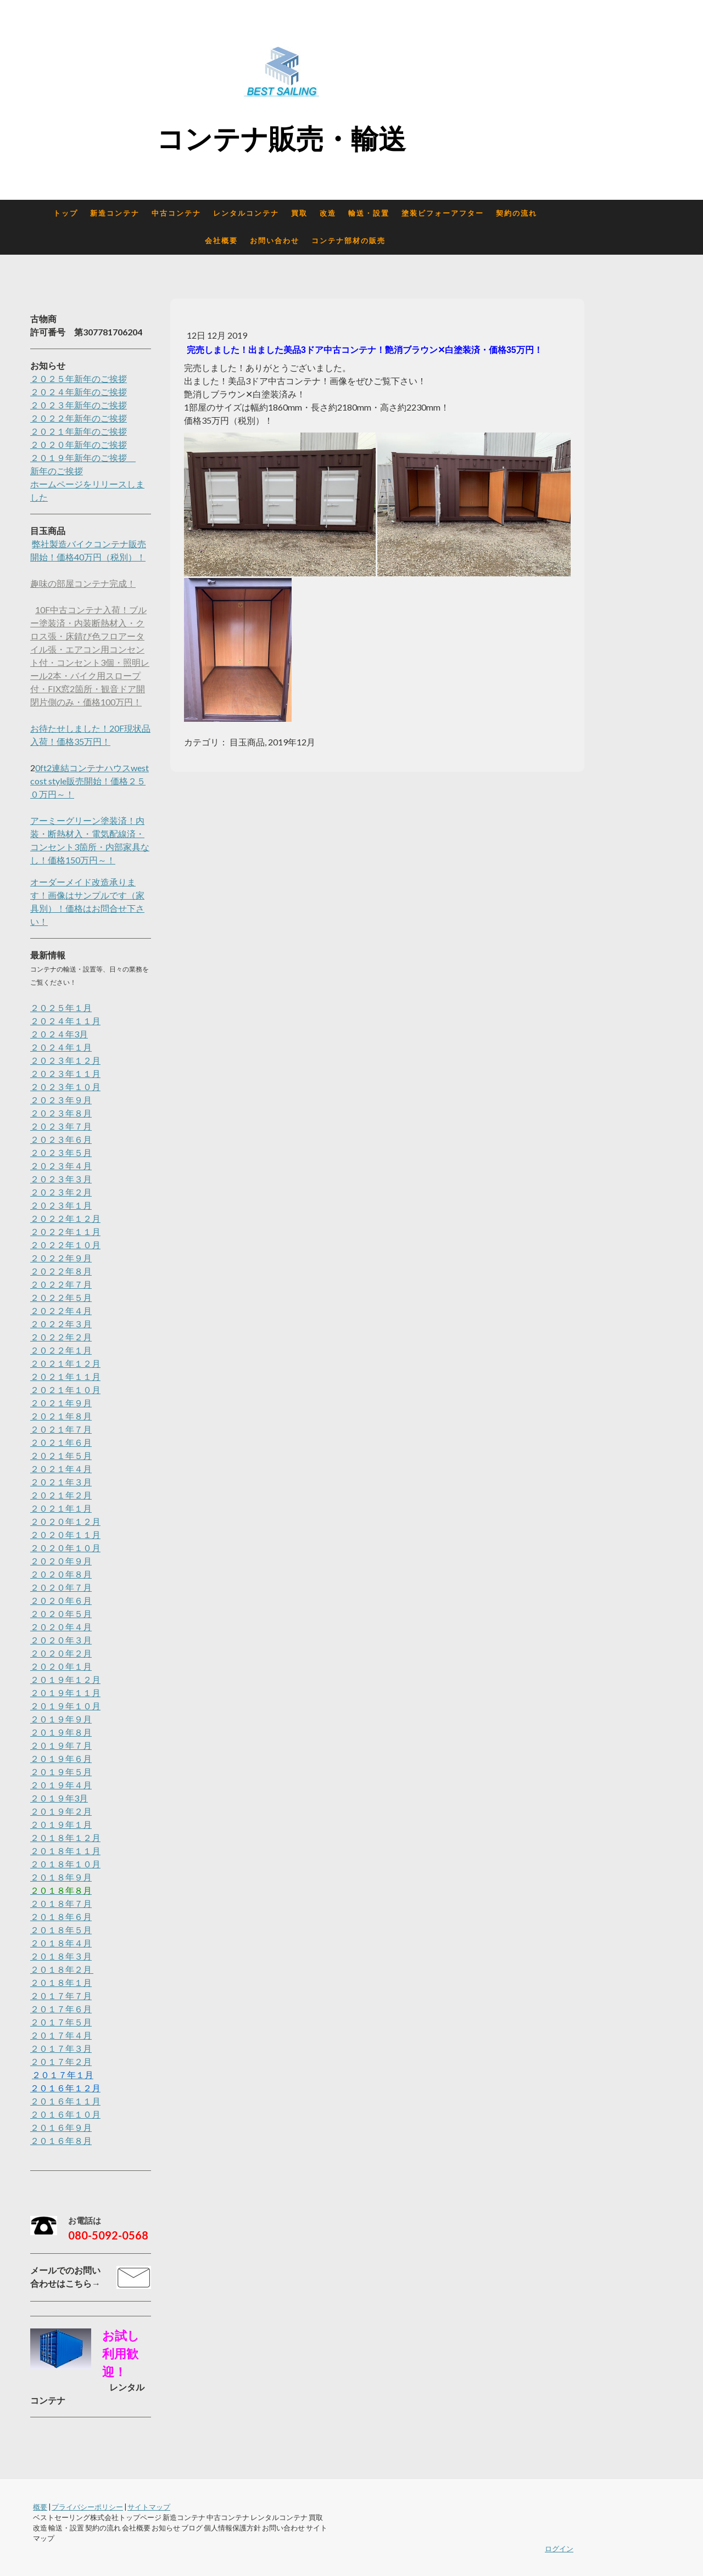 Image resolution: width=703 pixels, height=2576 pixels. Describe the element at coordinates (61, 1007) in the screenshot. I see `２０２５年１月` at that location.